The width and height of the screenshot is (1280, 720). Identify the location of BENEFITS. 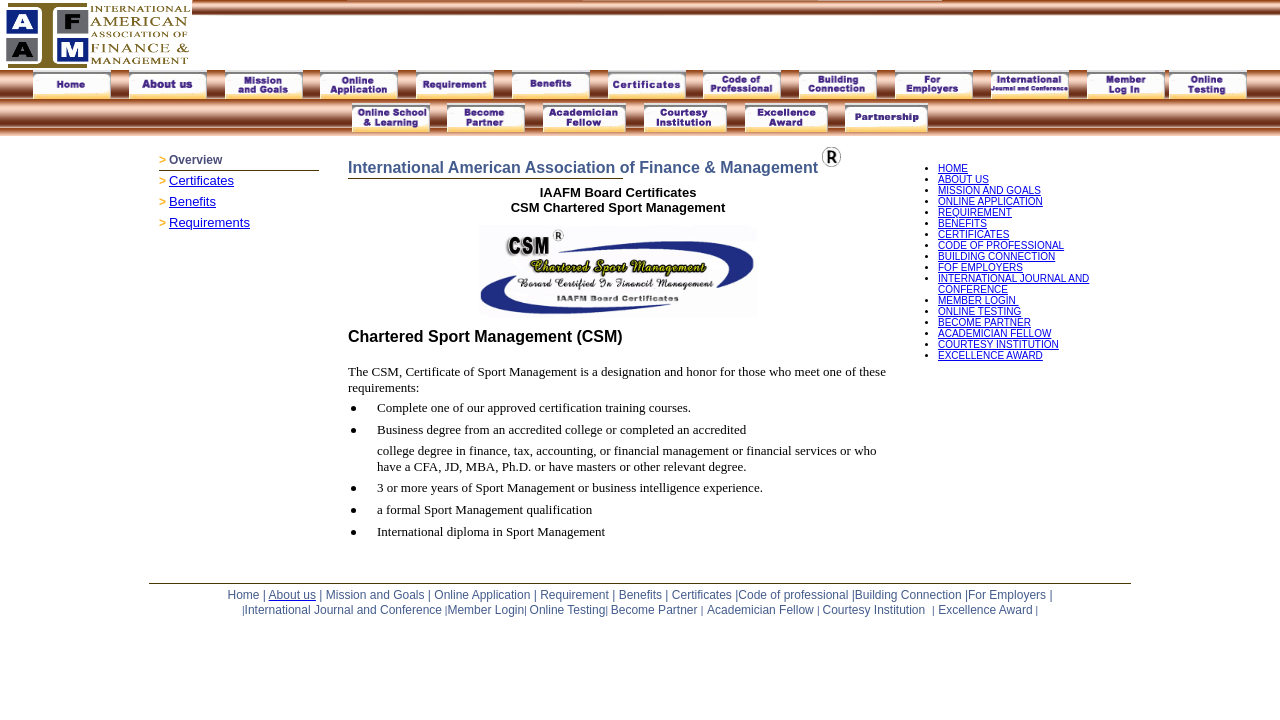
(962, 223).